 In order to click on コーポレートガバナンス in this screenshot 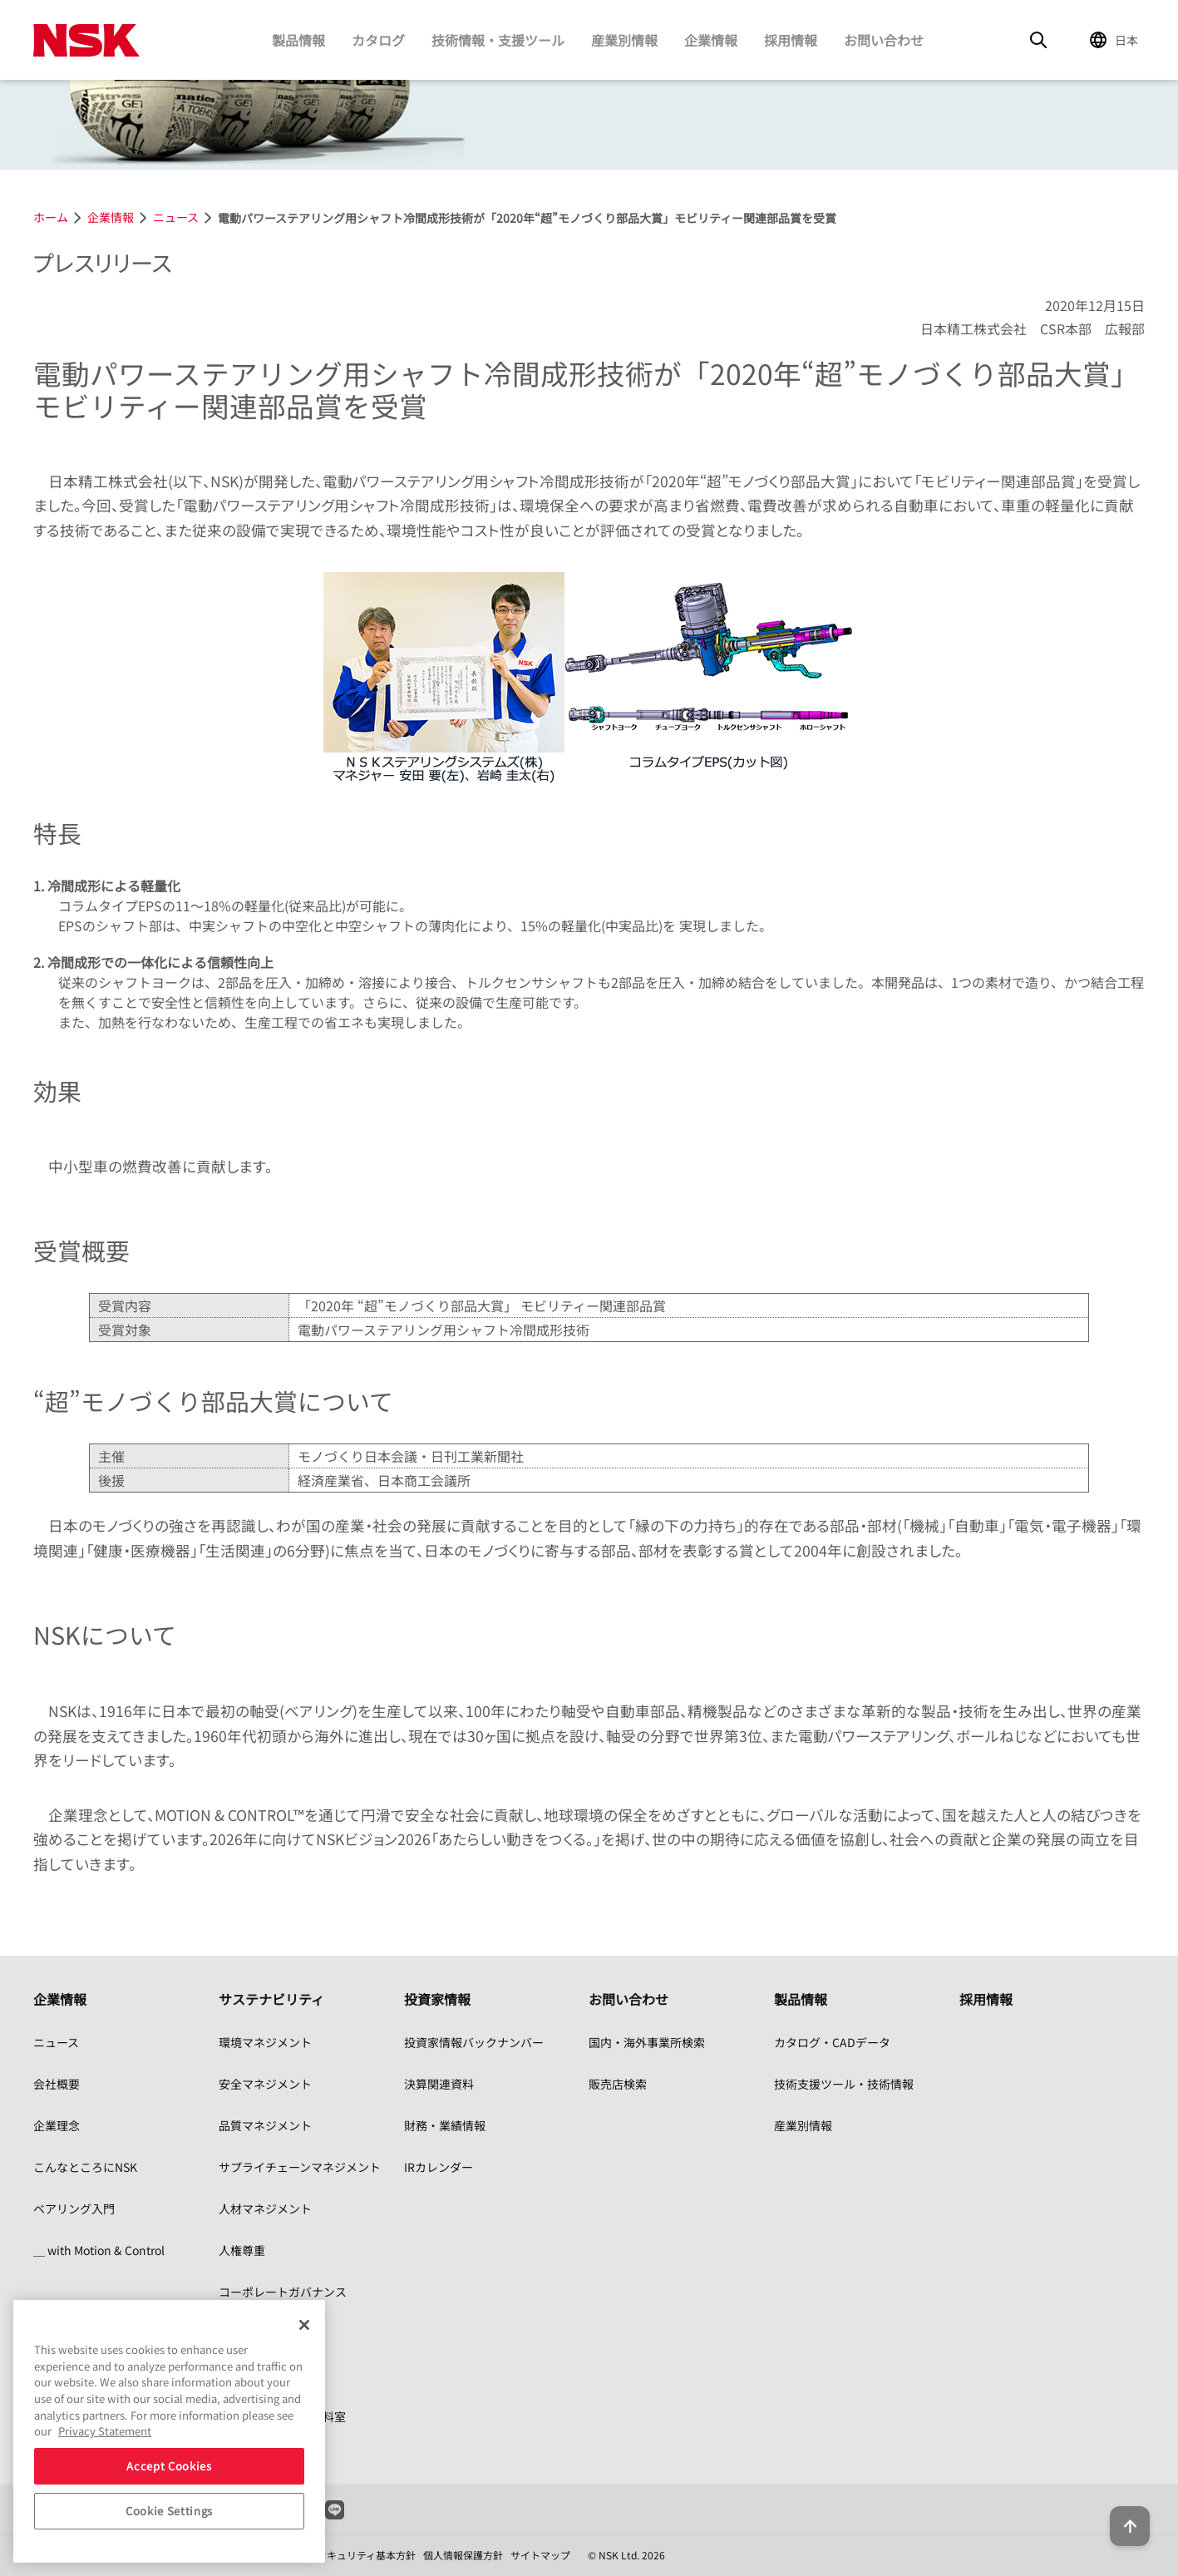, I will do `click(283, 2291)`.